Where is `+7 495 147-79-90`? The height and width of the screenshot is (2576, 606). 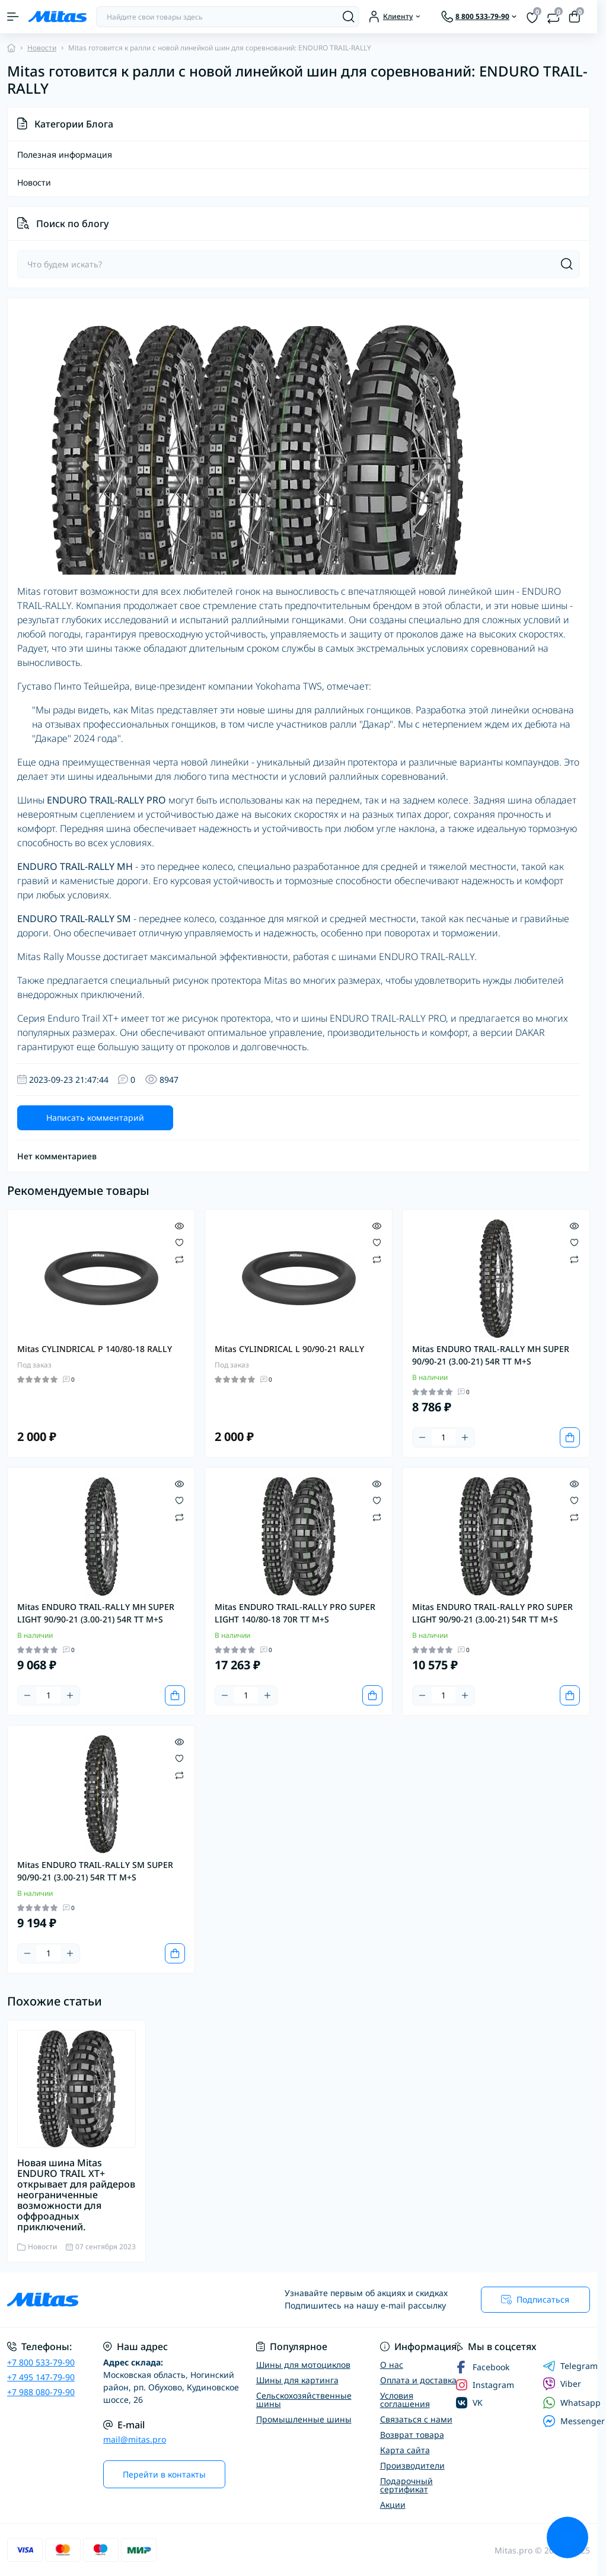 +7 495 147-79-90 is located at coordinates (41, 2377).